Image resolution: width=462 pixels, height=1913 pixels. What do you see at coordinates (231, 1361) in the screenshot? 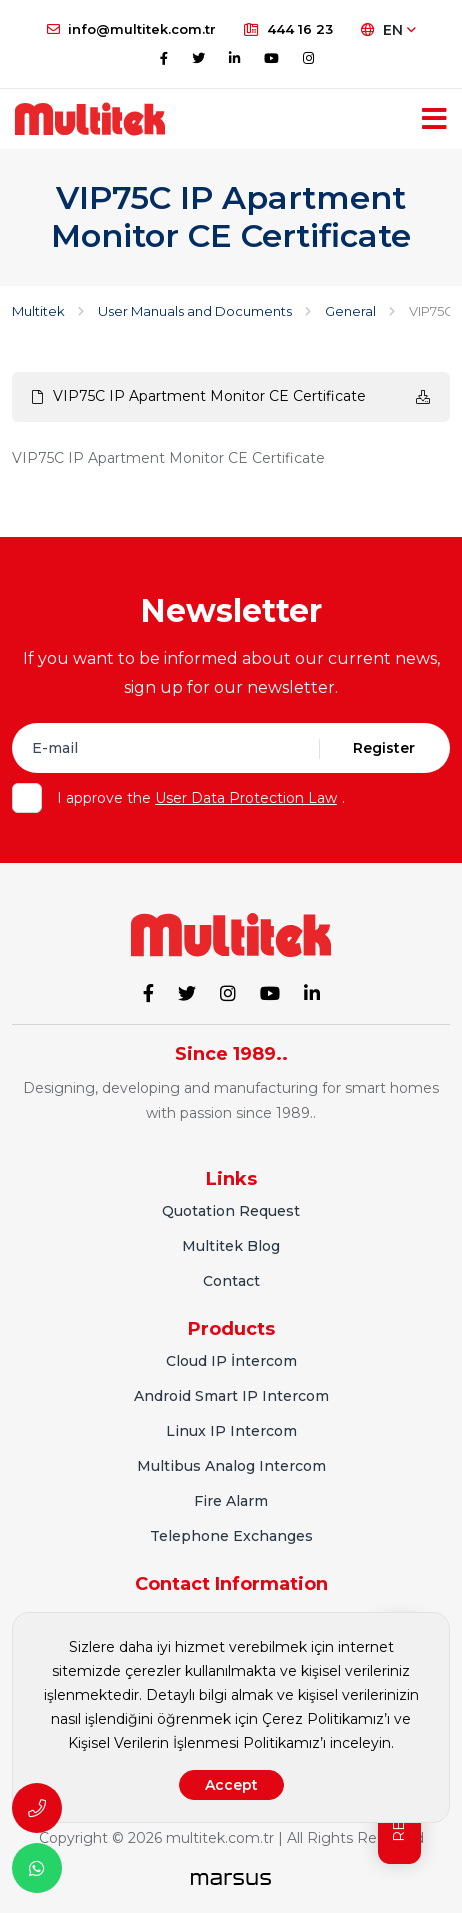
I see `Cloud IP İntercom` at bounding box center [231, 1361].